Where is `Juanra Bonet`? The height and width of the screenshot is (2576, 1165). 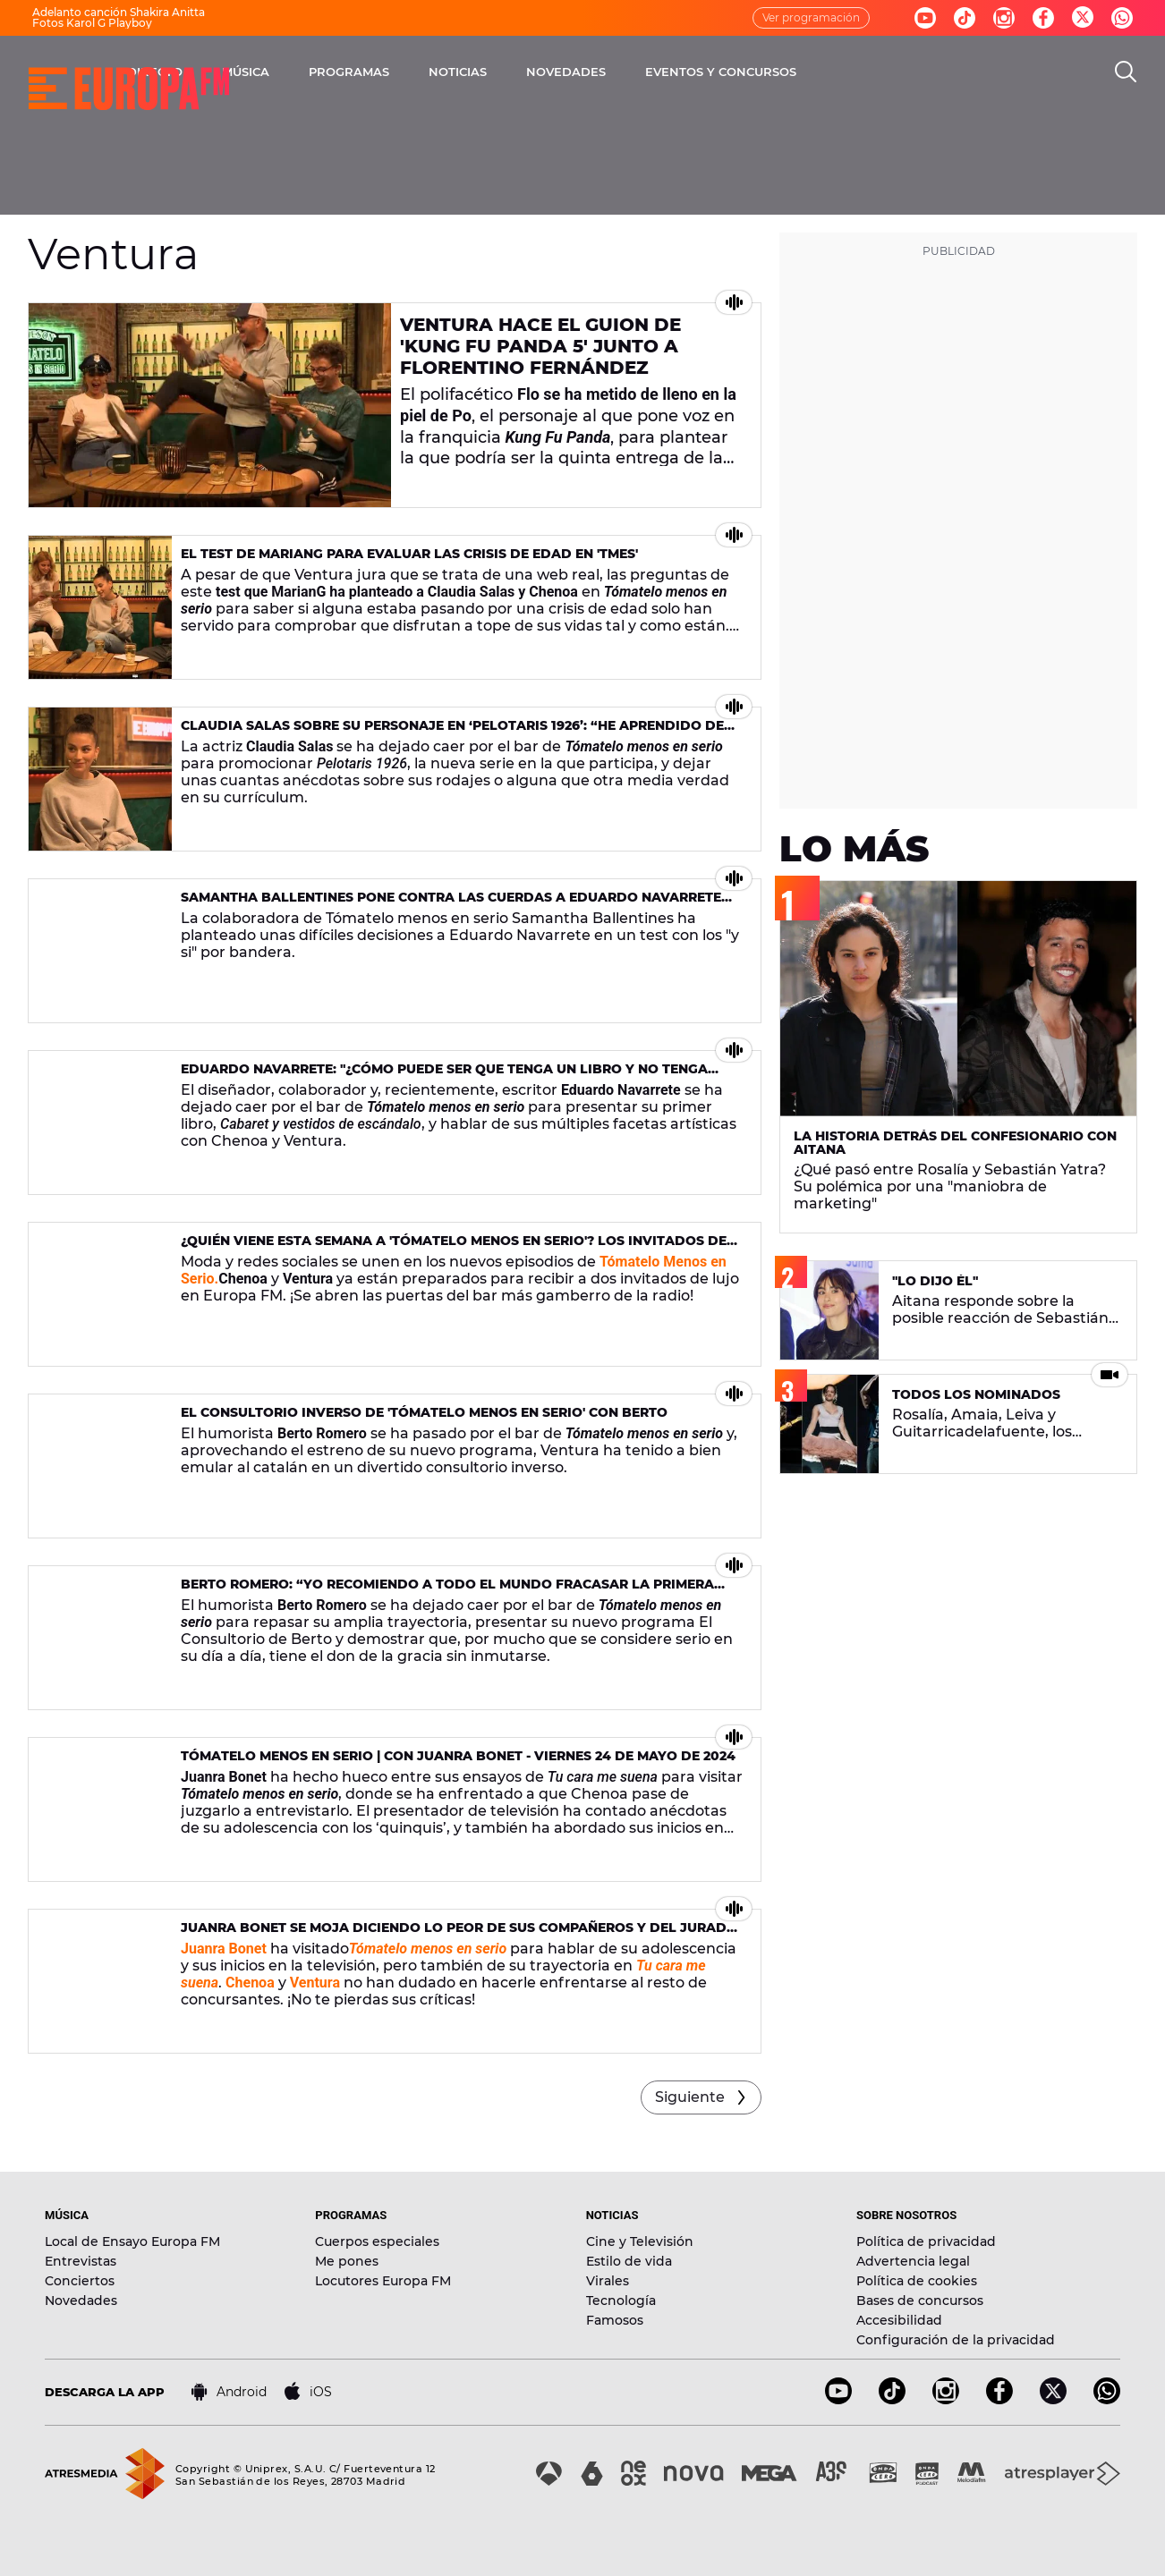
Juanra Bonet is located at coordinates (224, 1948).